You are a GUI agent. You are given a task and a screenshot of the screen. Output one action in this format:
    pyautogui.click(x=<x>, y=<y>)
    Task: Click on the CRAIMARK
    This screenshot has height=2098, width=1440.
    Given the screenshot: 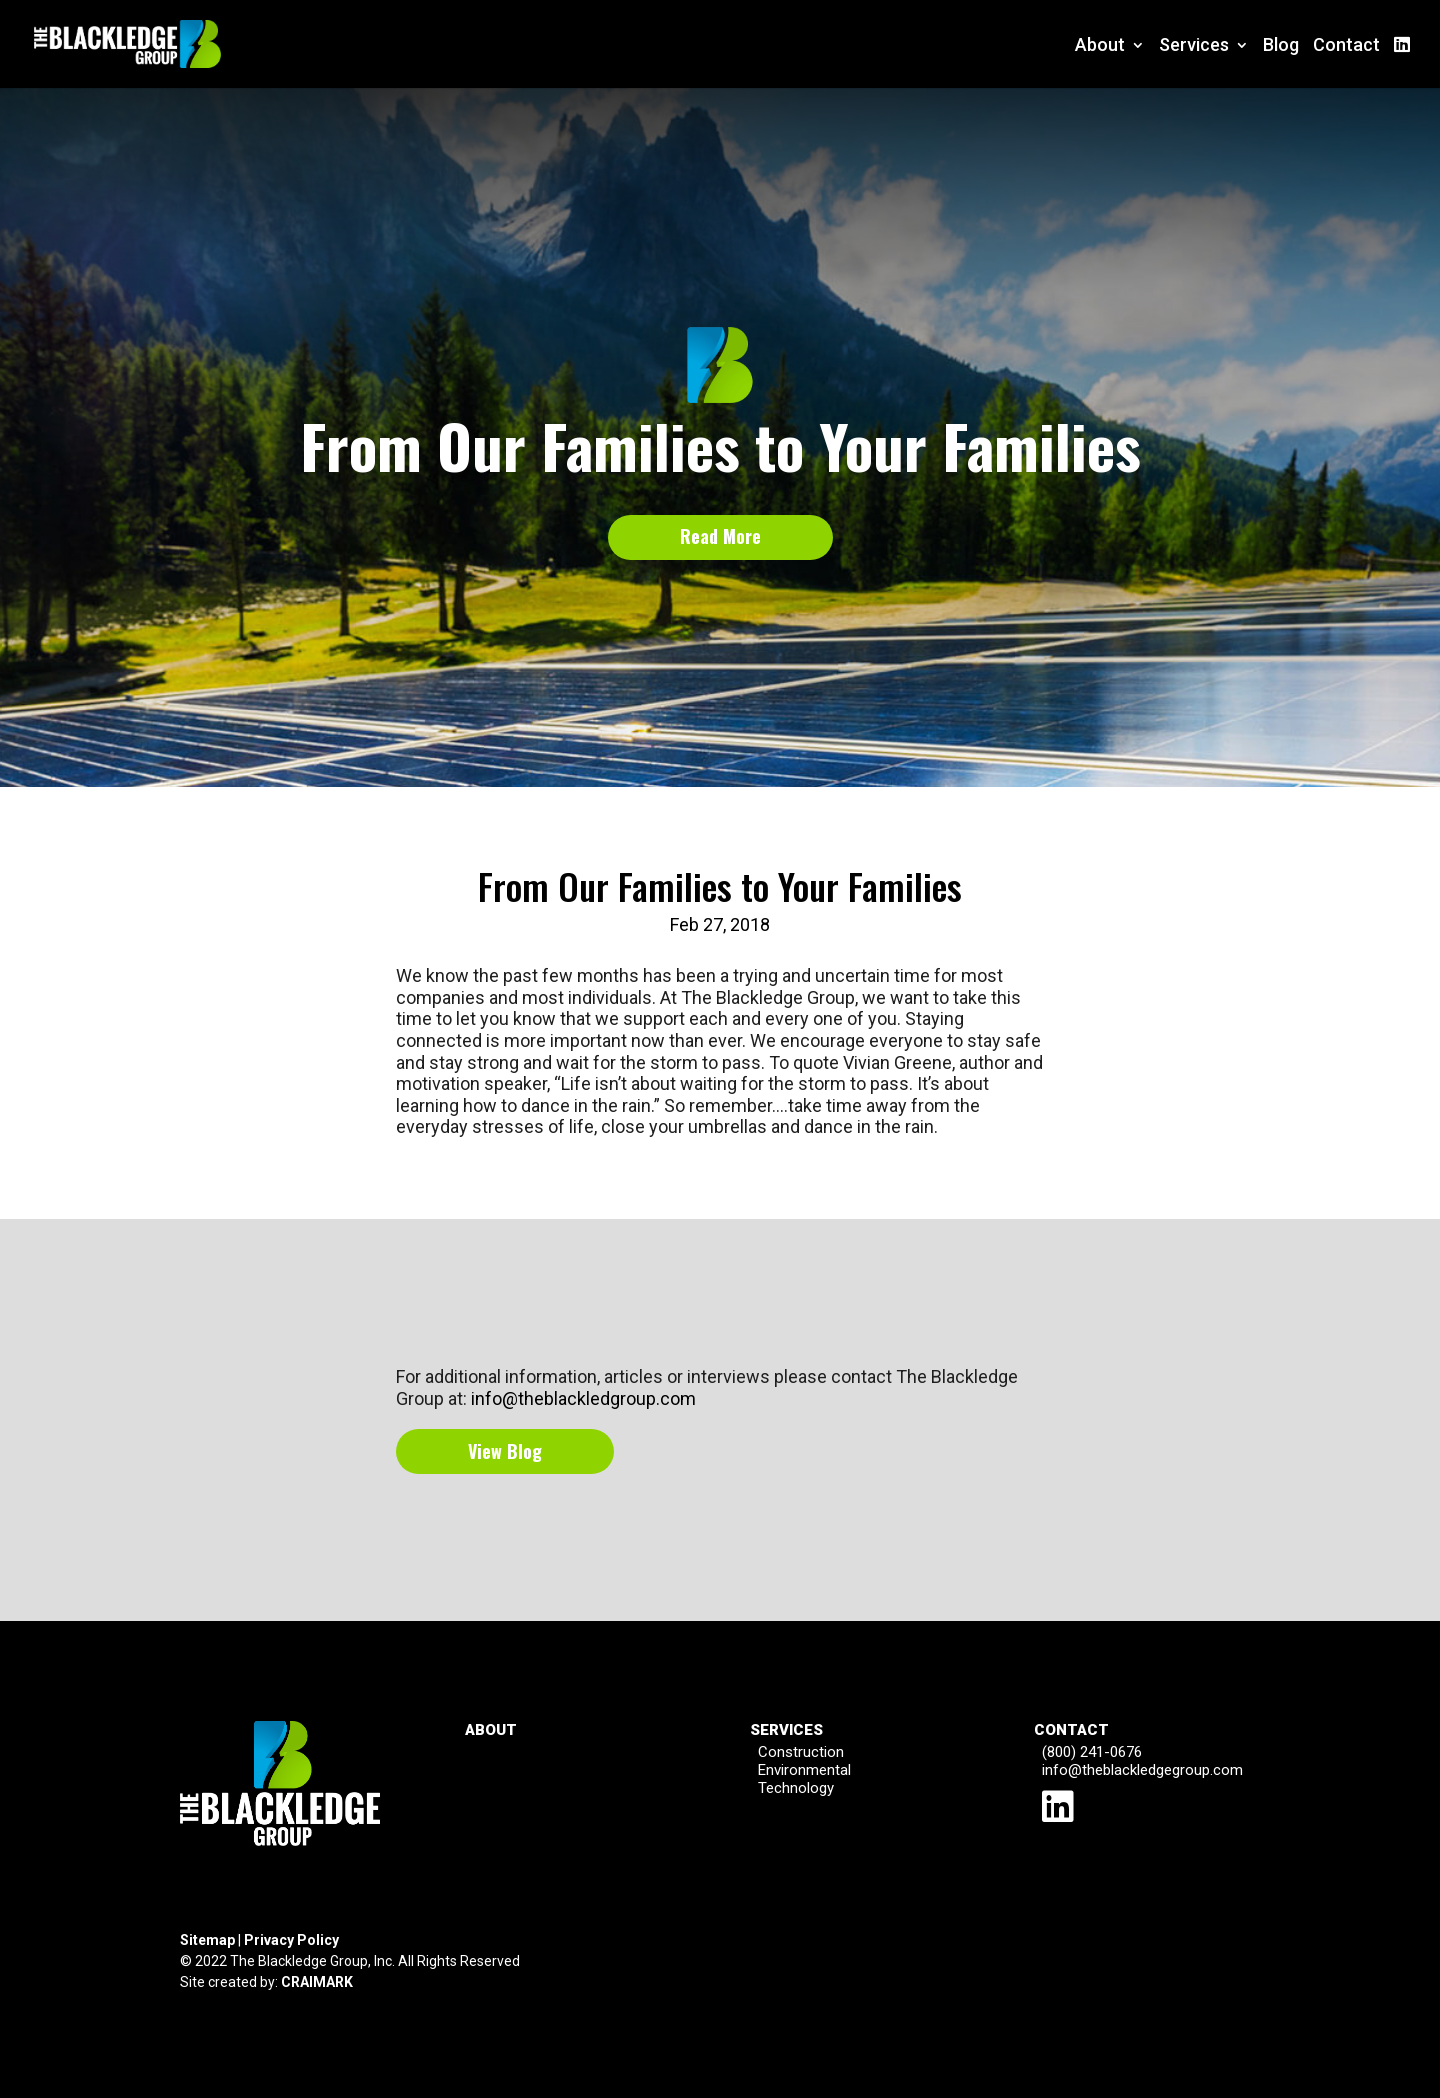 What is the action you would take?
    pyautogui.click(x=317, y=1982)
    